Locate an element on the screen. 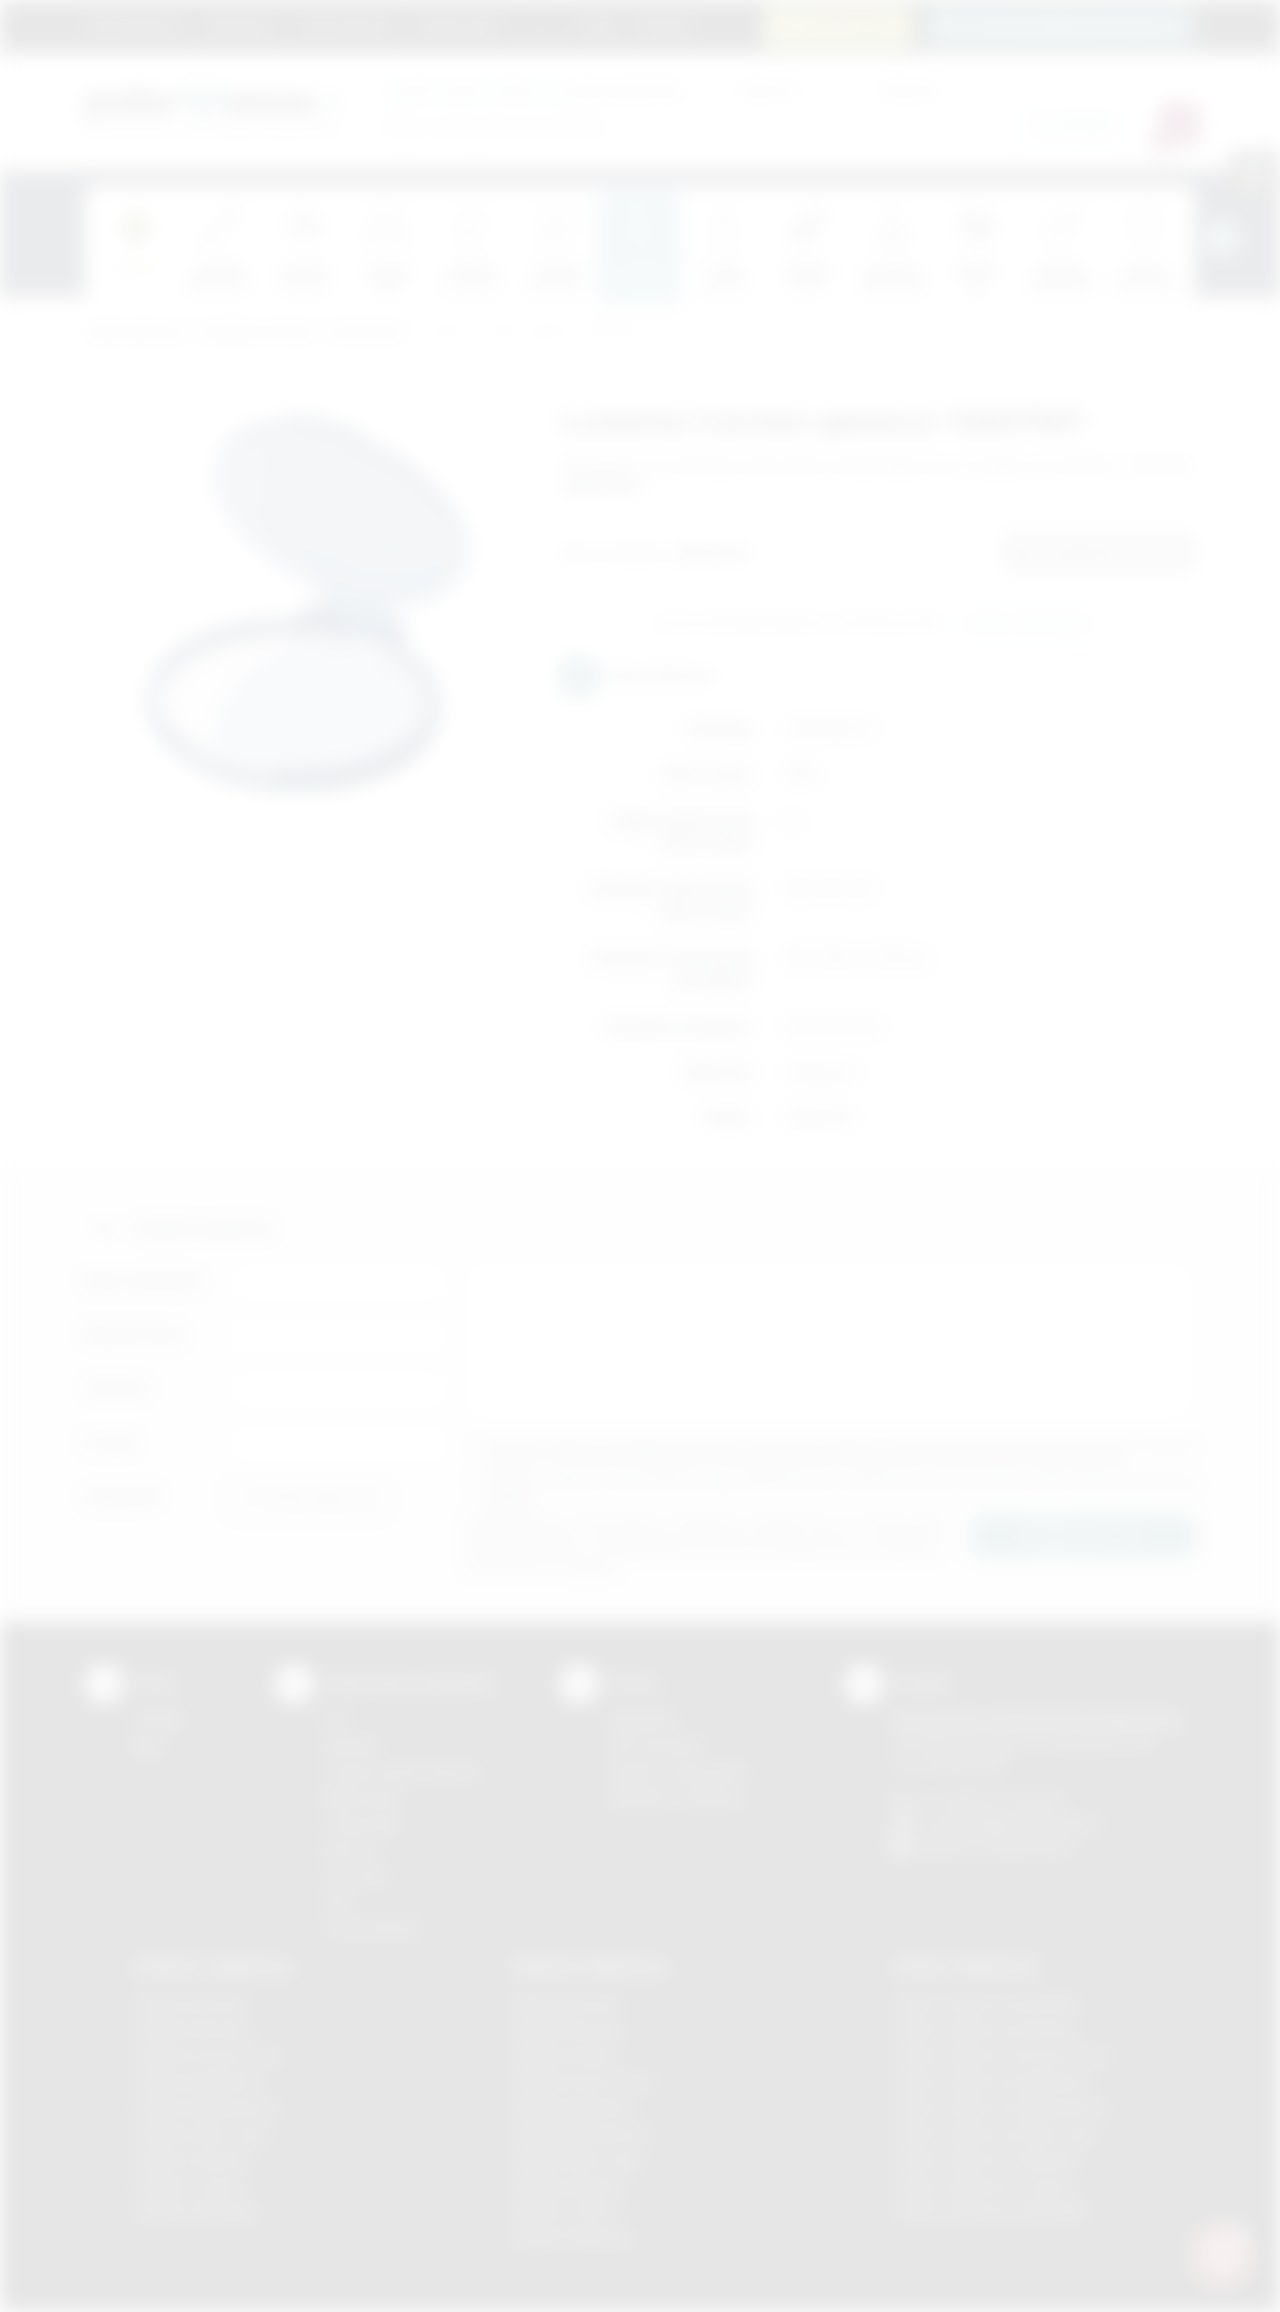  Gadżety Tarnów is located at coordinates (189, 2185).